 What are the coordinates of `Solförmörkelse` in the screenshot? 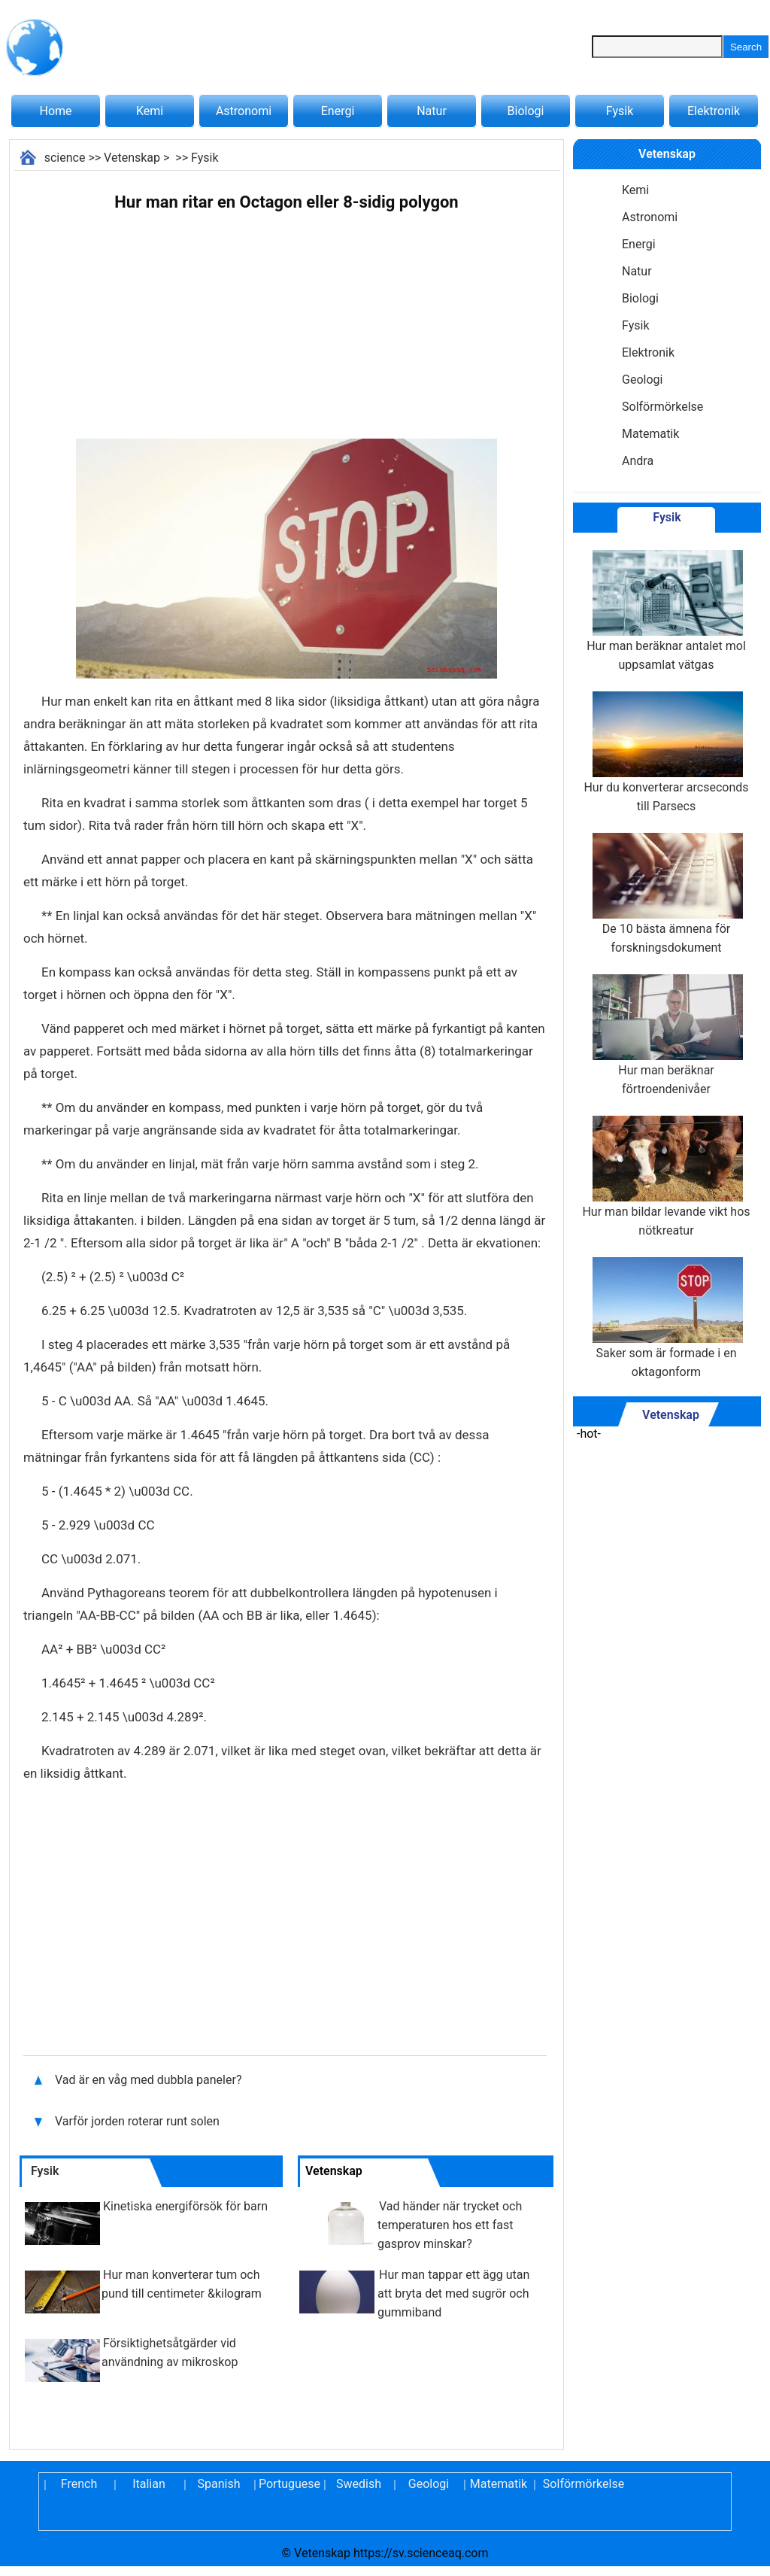 It's located at (662, 406).